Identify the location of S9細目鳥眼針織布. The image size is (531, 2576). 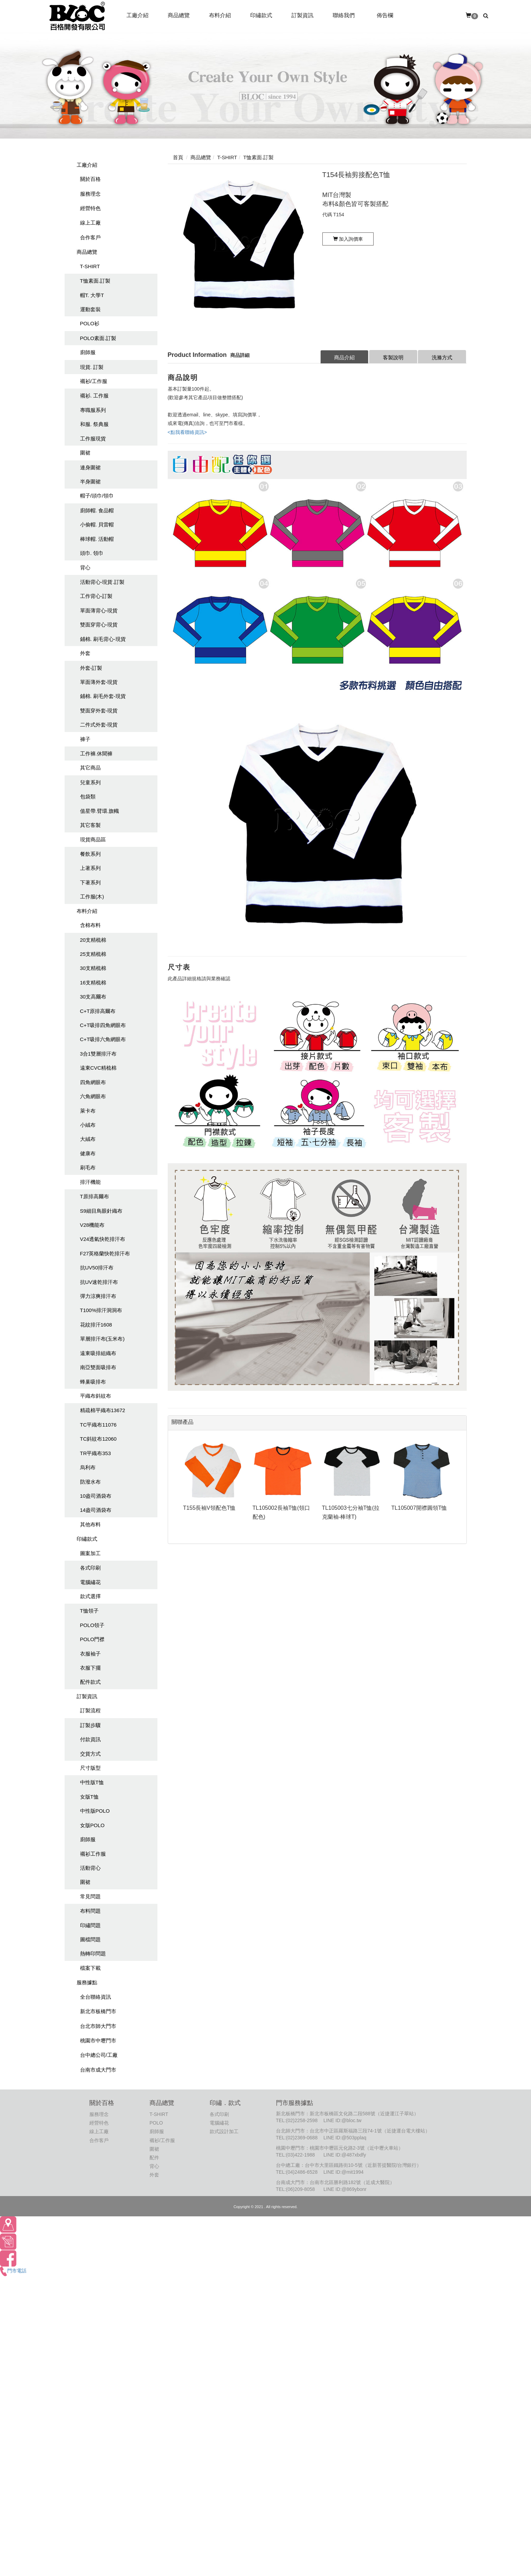
(101, 1211).